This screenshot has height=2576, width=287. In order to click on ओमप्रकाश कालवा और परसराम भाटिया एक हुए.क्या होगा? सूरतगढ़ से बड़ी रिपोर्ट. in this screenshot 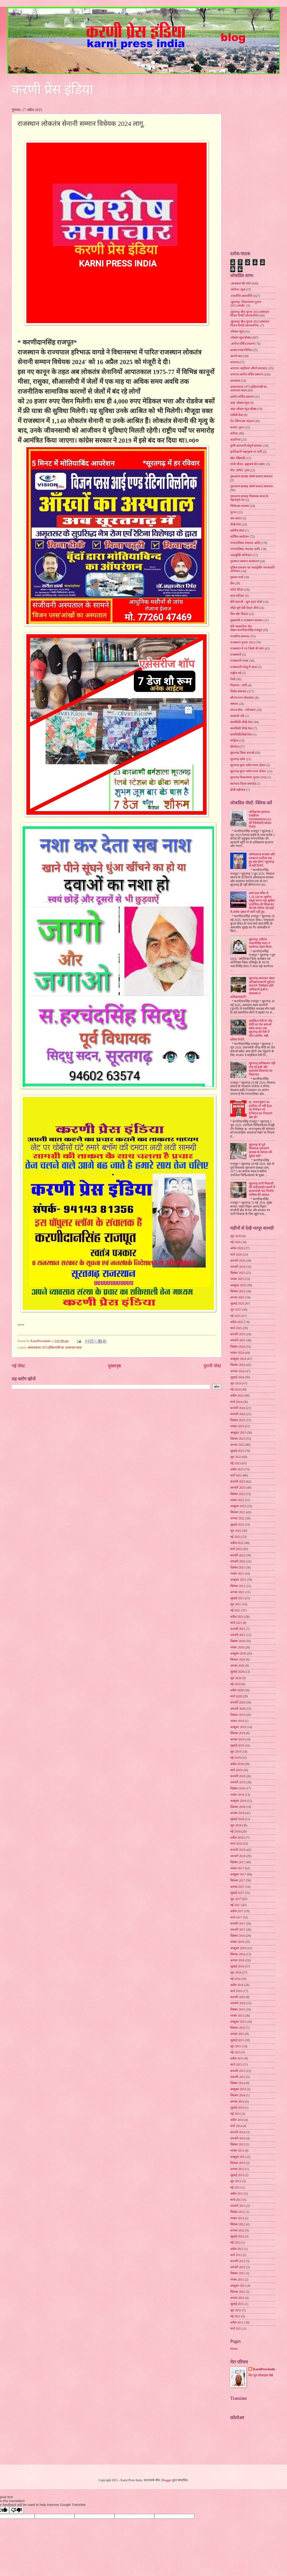, I will do `click(262, 860)`.